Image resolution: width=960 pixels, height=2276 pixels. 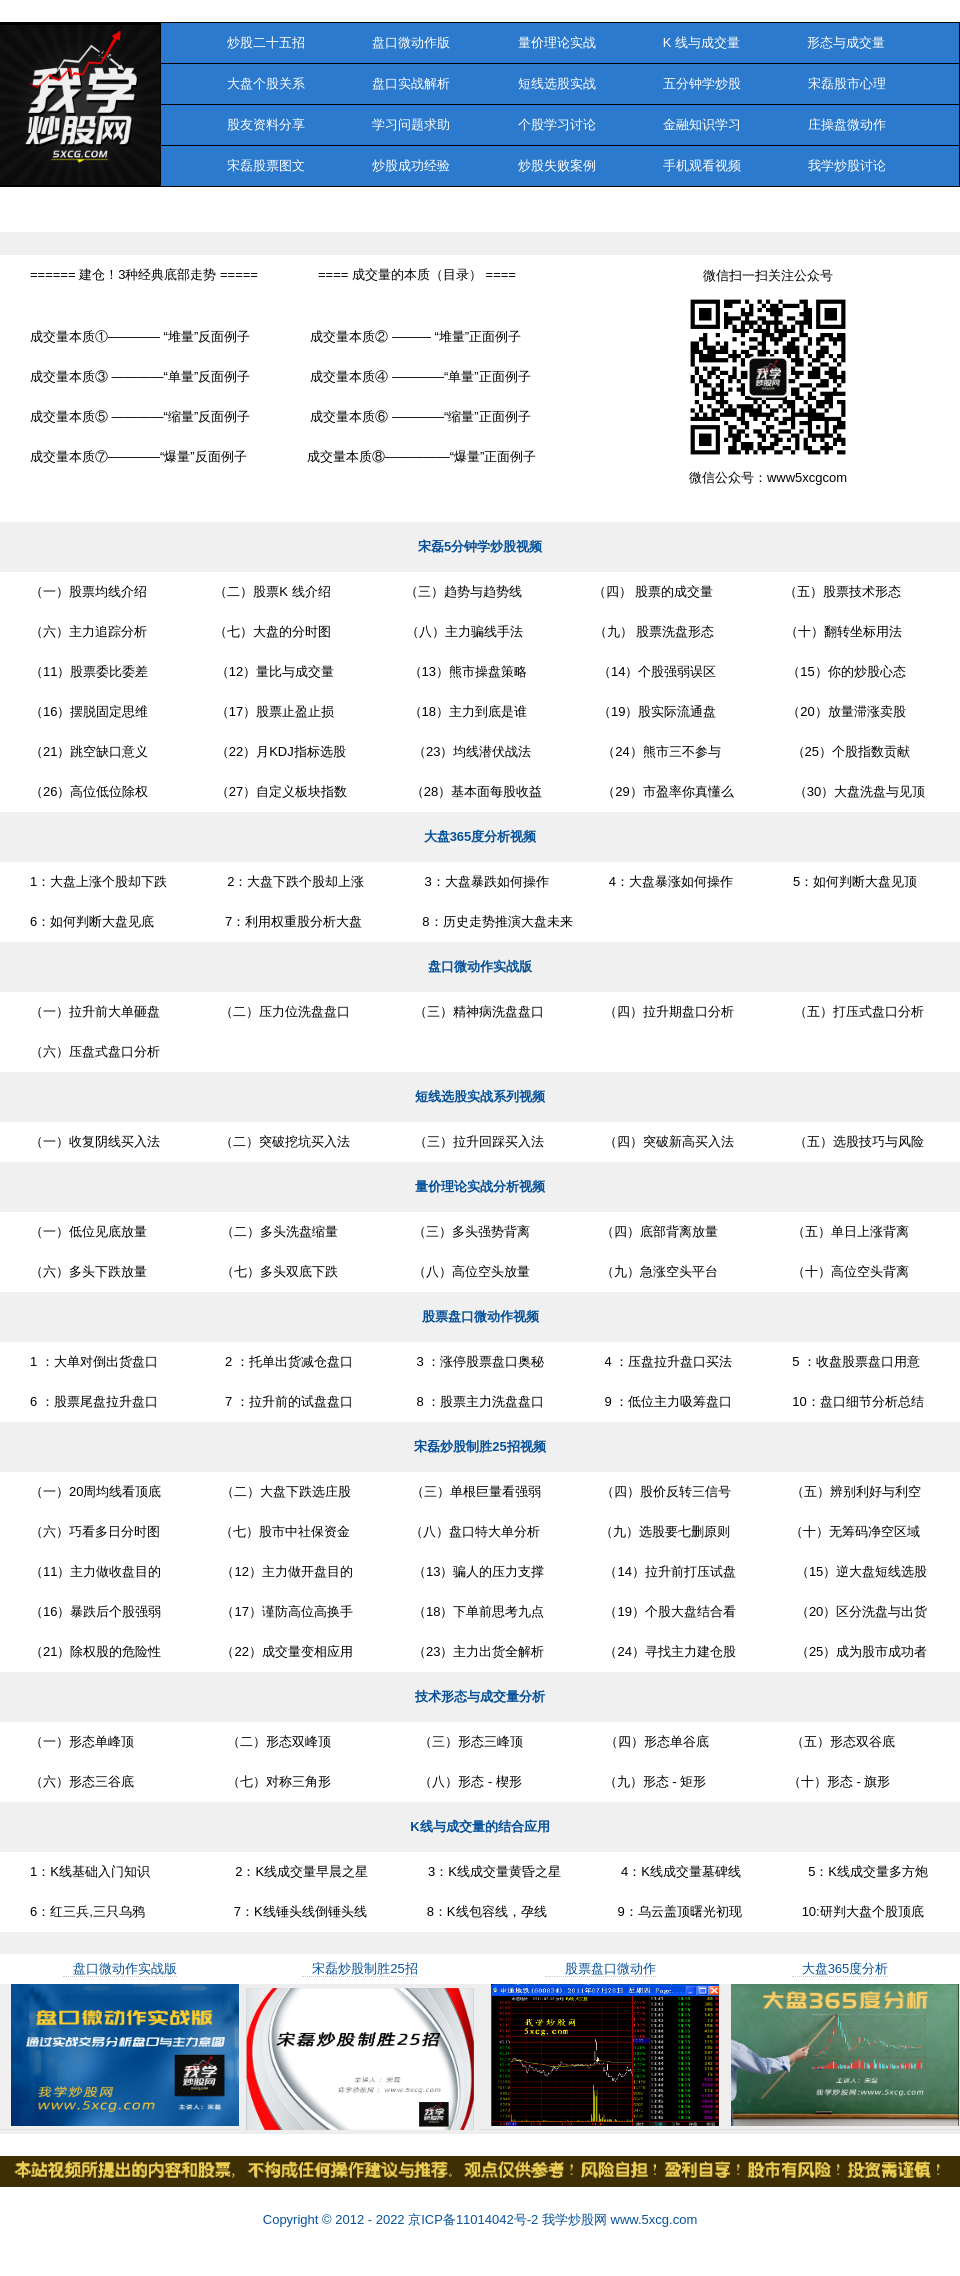 What do you see at coordinates (856, 1361) in the screenshot?
I see `5 ：收盘股票盘口用意` at bounding box center [856, 1361].